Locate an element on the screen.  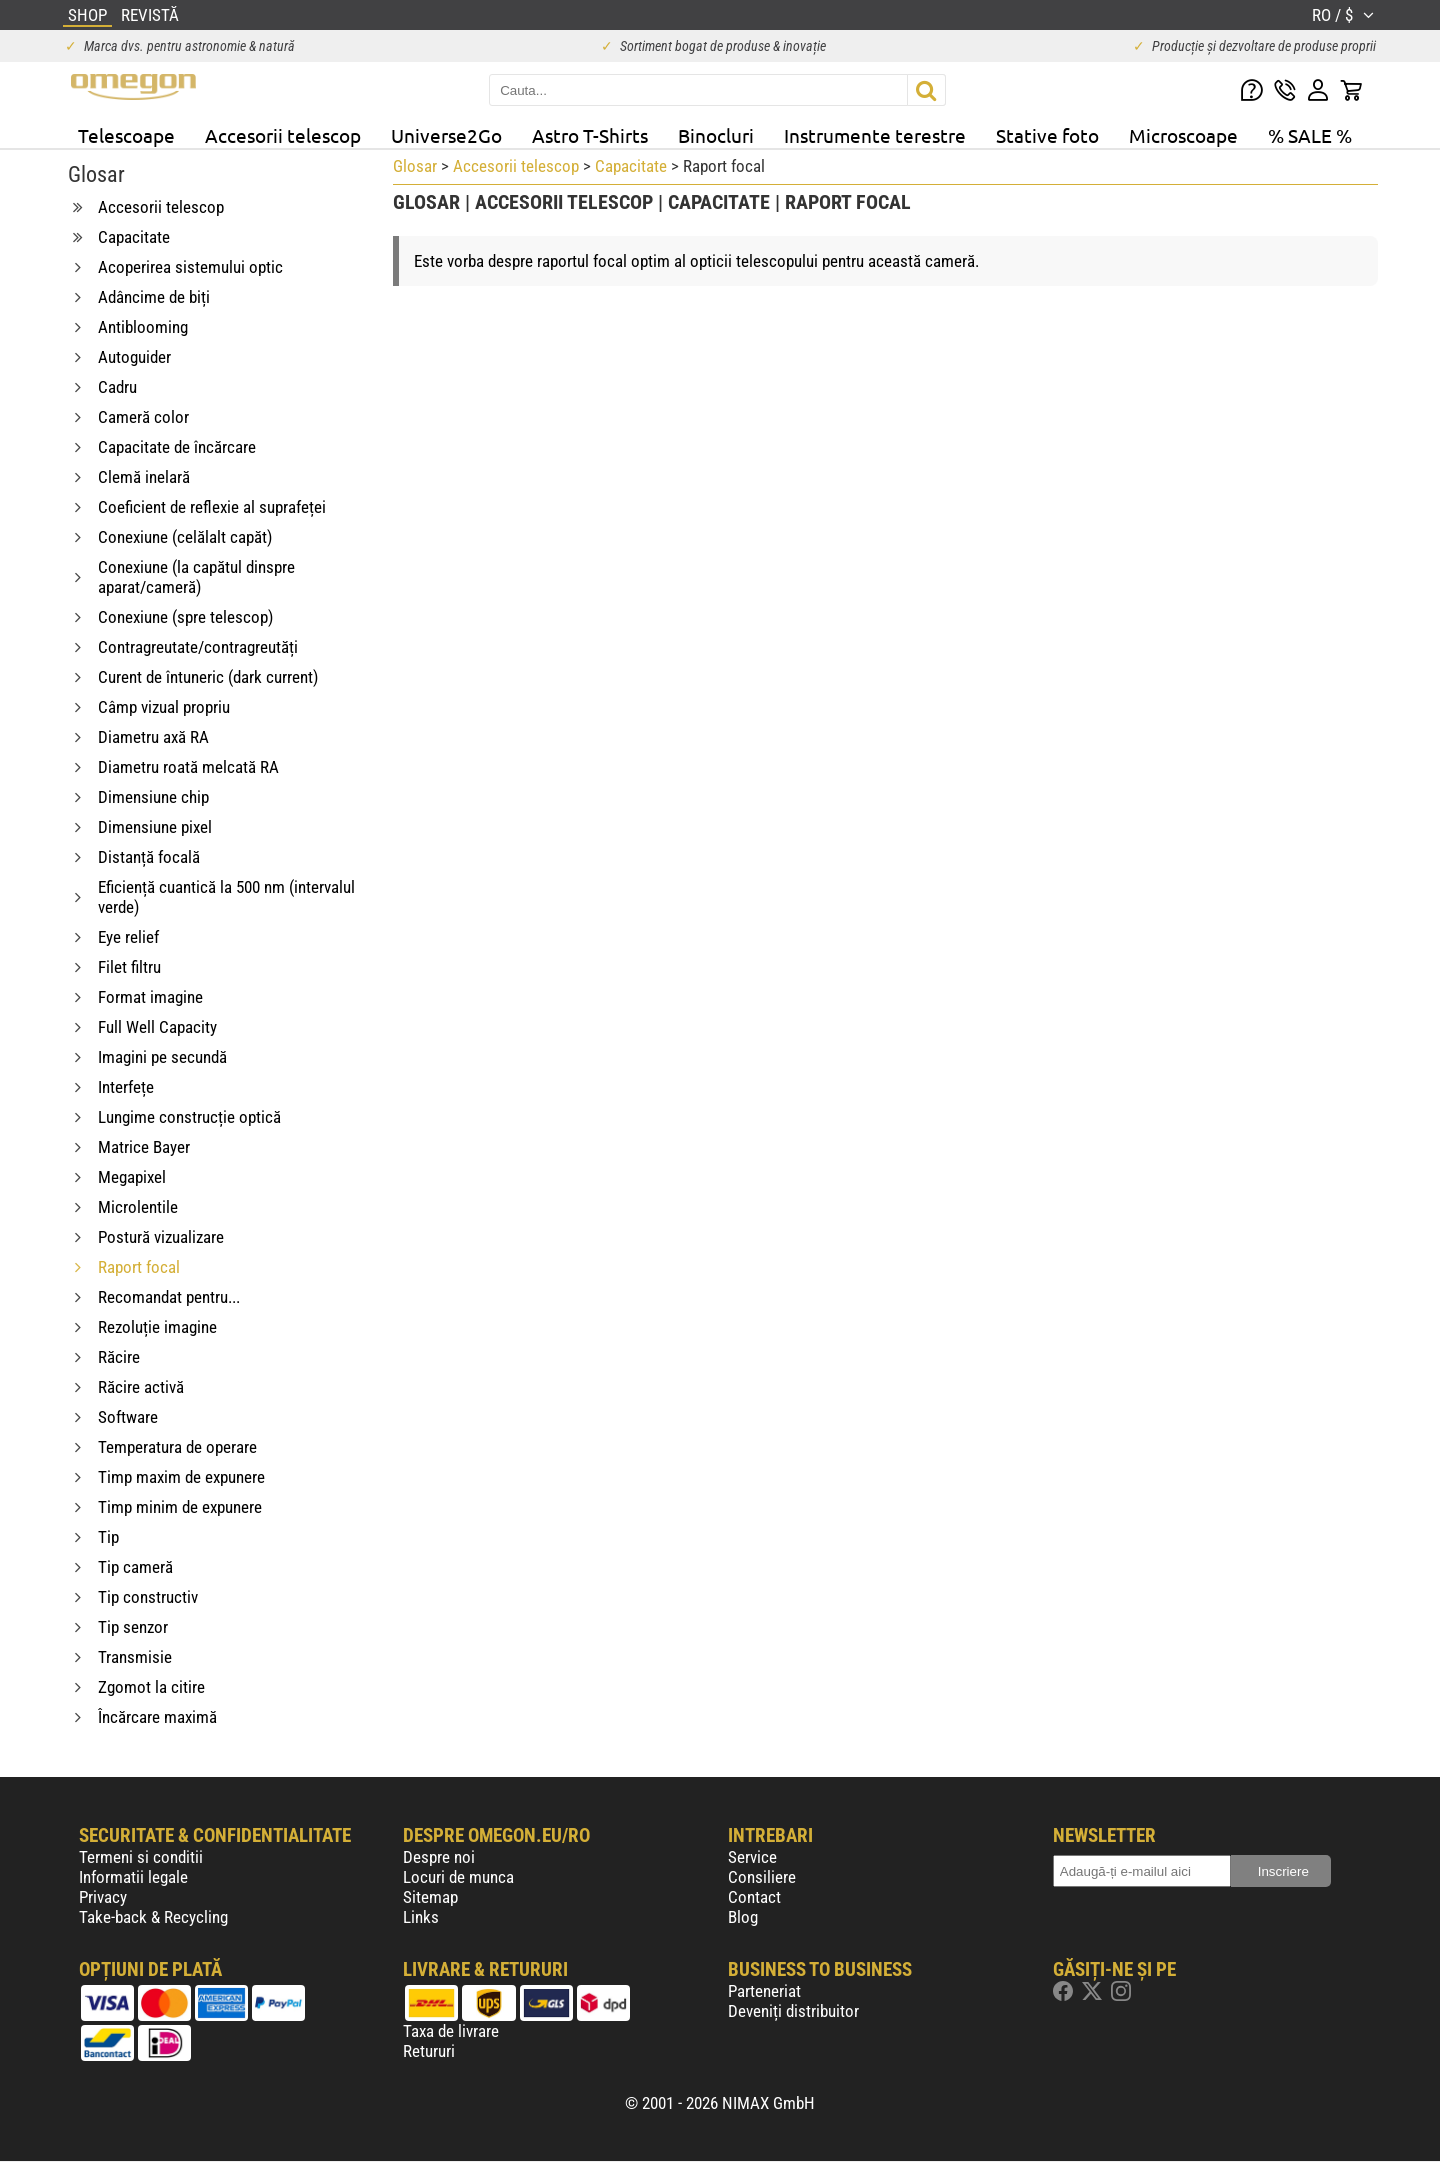
Links is located at coordinates (421, 1917).